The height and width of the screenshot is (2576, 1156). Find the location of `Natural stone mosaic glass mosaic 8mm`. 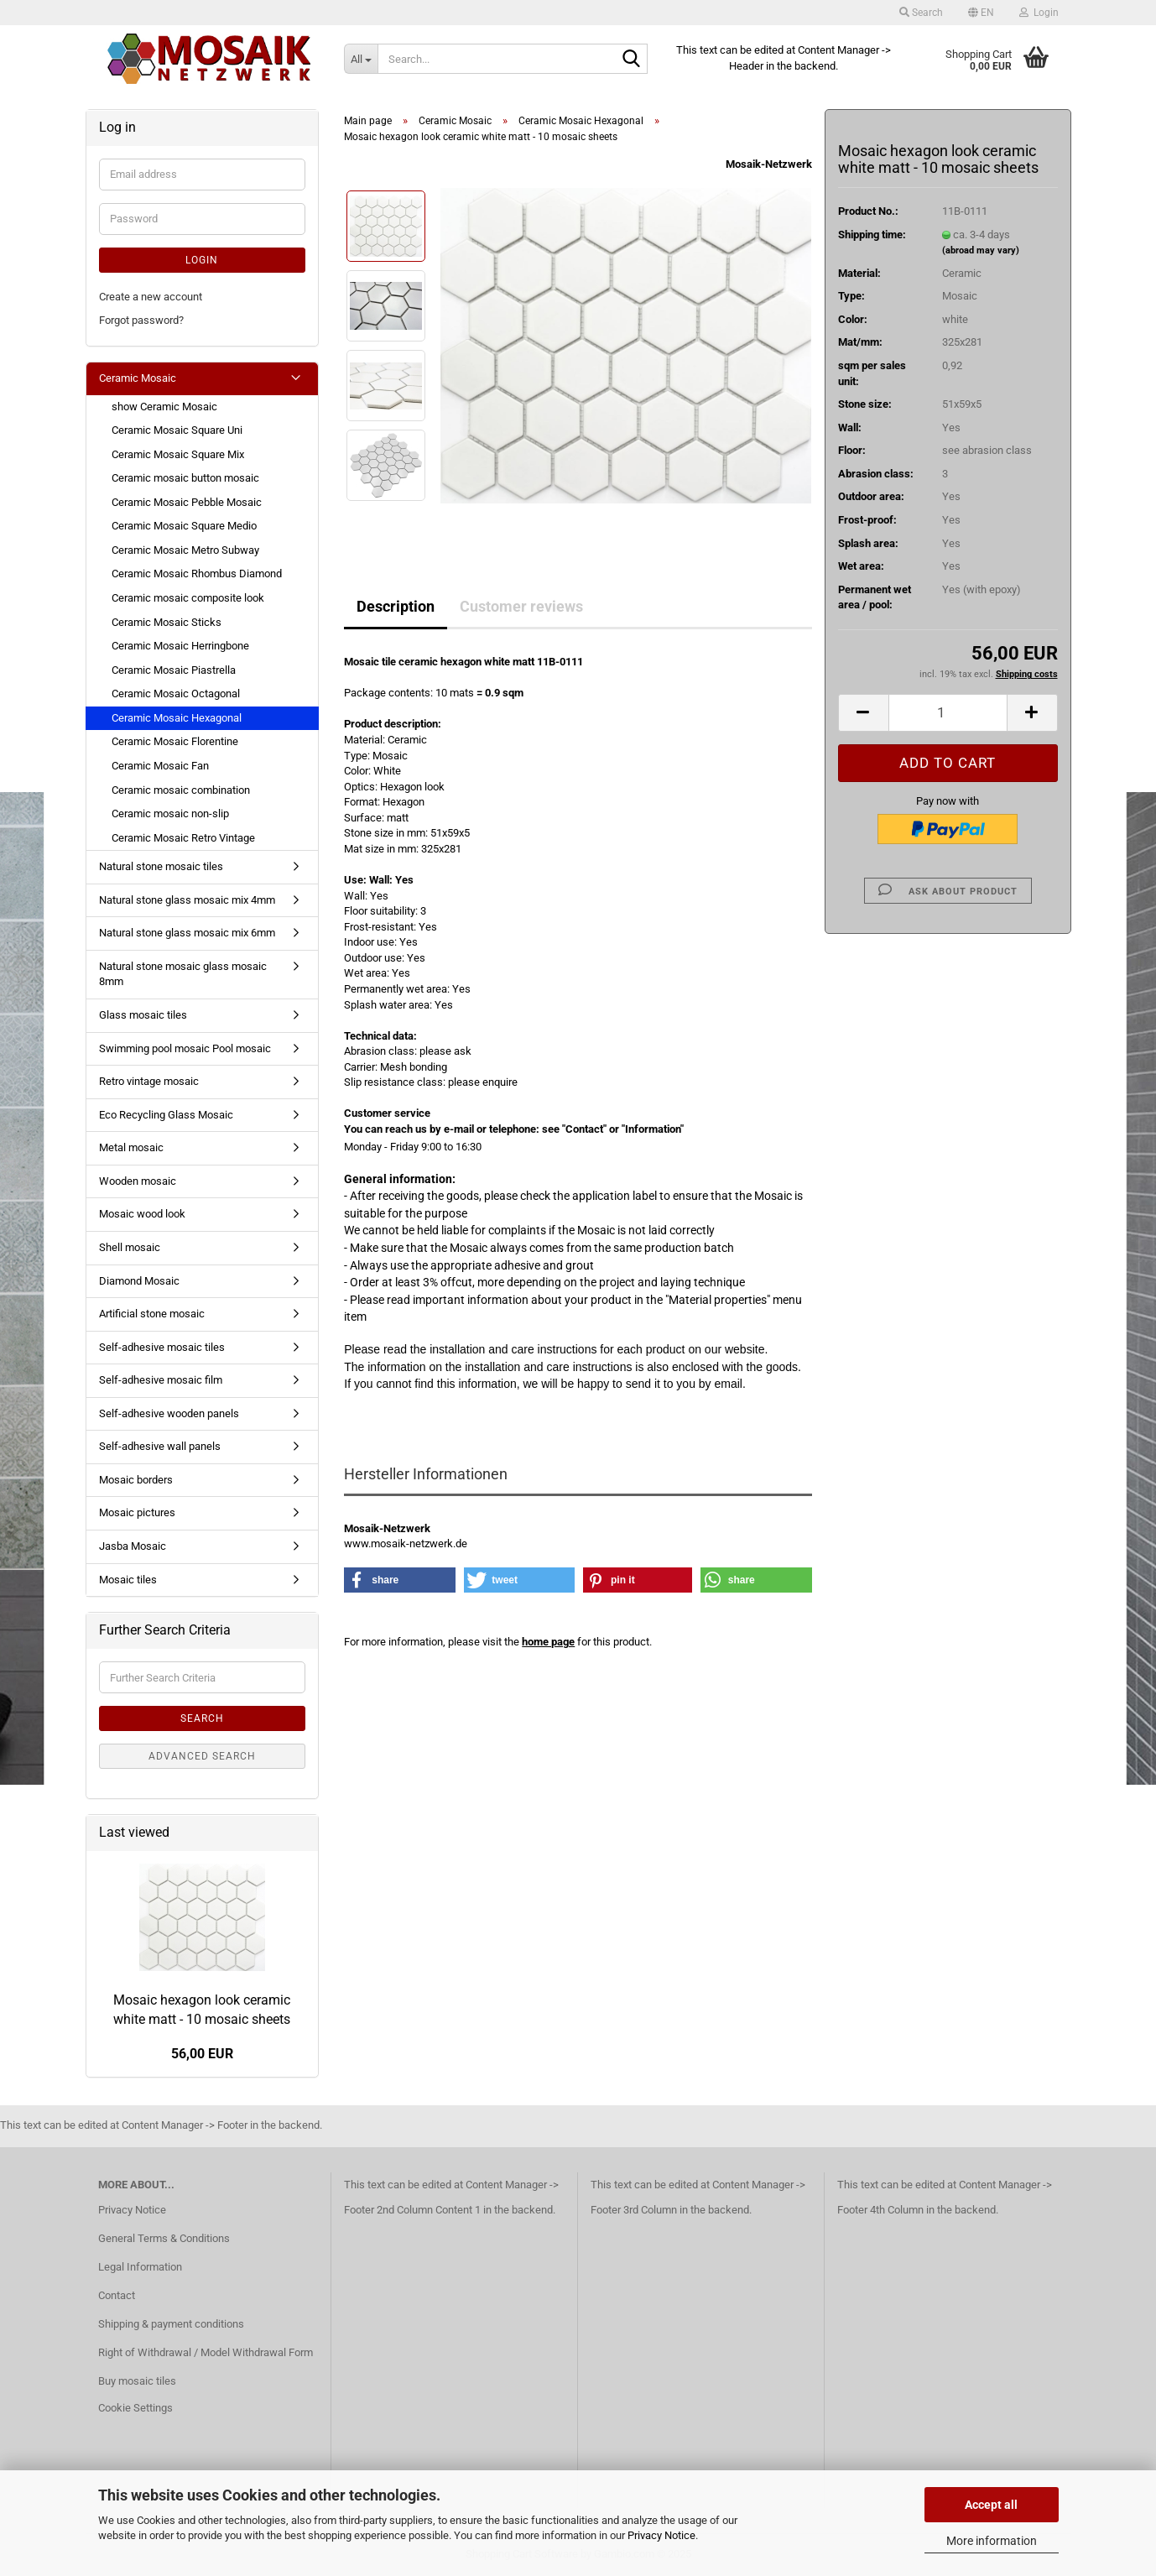

Natural stone mosaic glass mosaic 8mm is located at coordinates (183, 974).